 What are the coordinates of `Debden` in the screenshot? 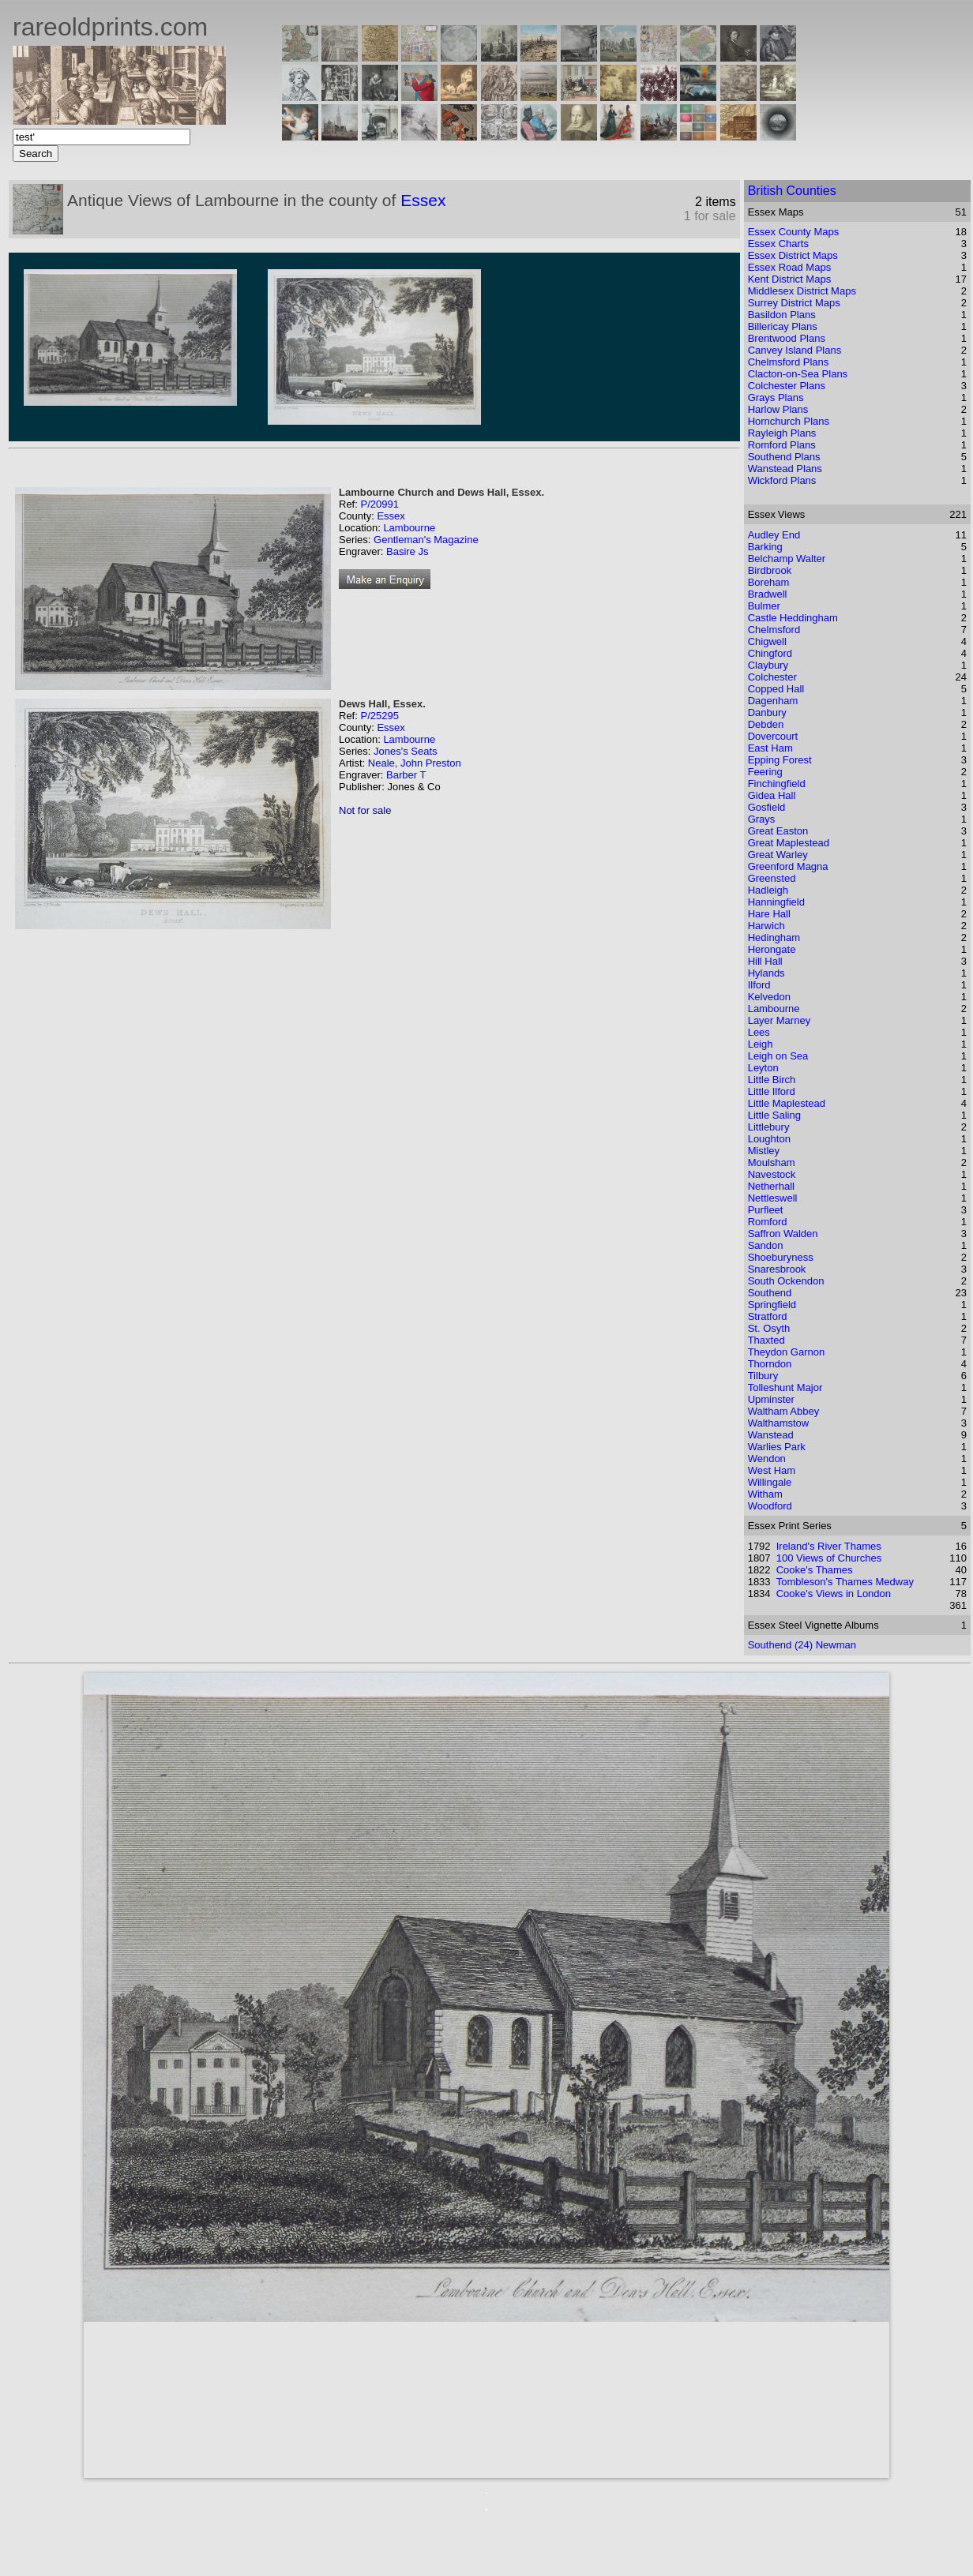 It's located at (766, 724).